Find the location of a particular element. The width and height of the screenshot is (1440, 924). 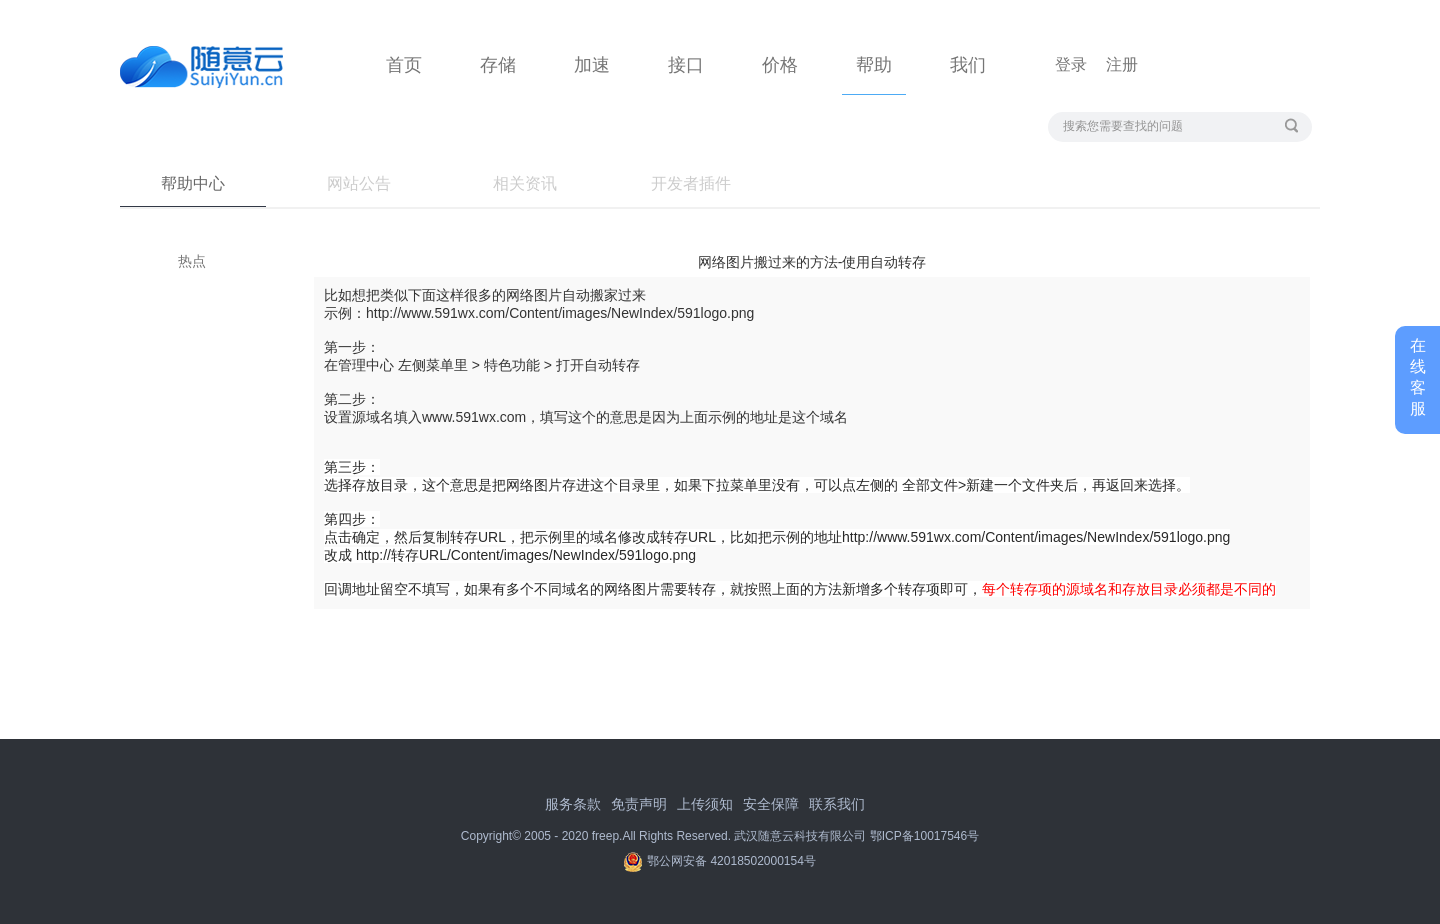

帮助 is located at coordinates (874, 65).